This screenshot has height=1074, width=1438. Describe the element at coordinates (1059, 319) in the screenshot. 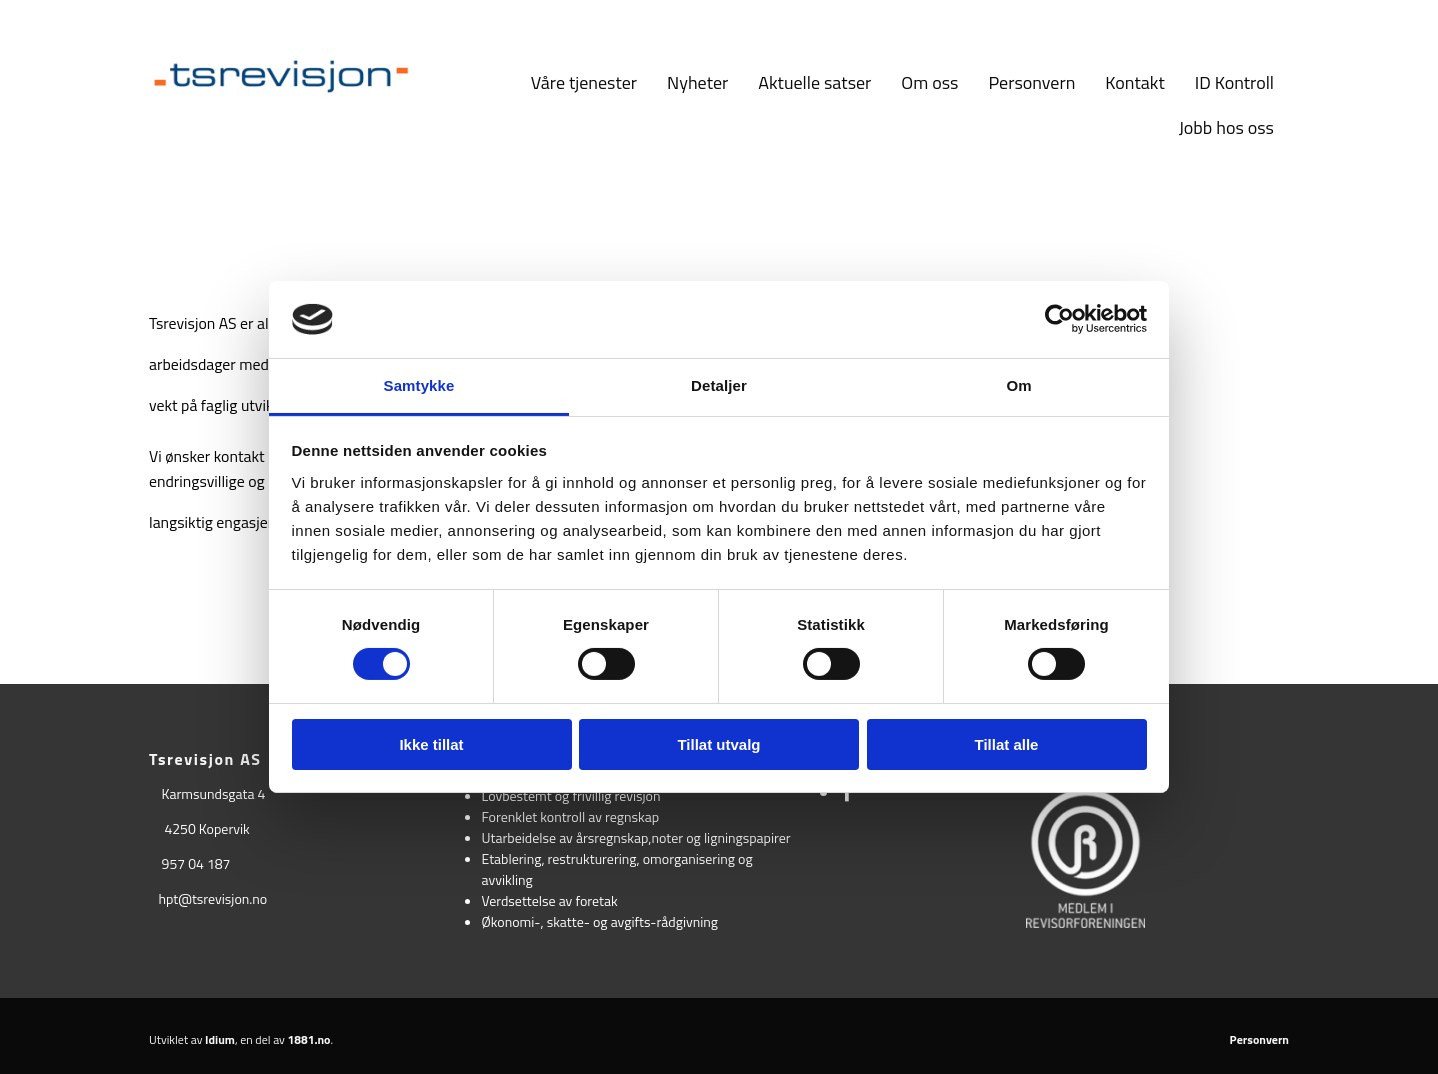

I see `[Usercentrics Cookiebot - opens in a new window]` at that location.